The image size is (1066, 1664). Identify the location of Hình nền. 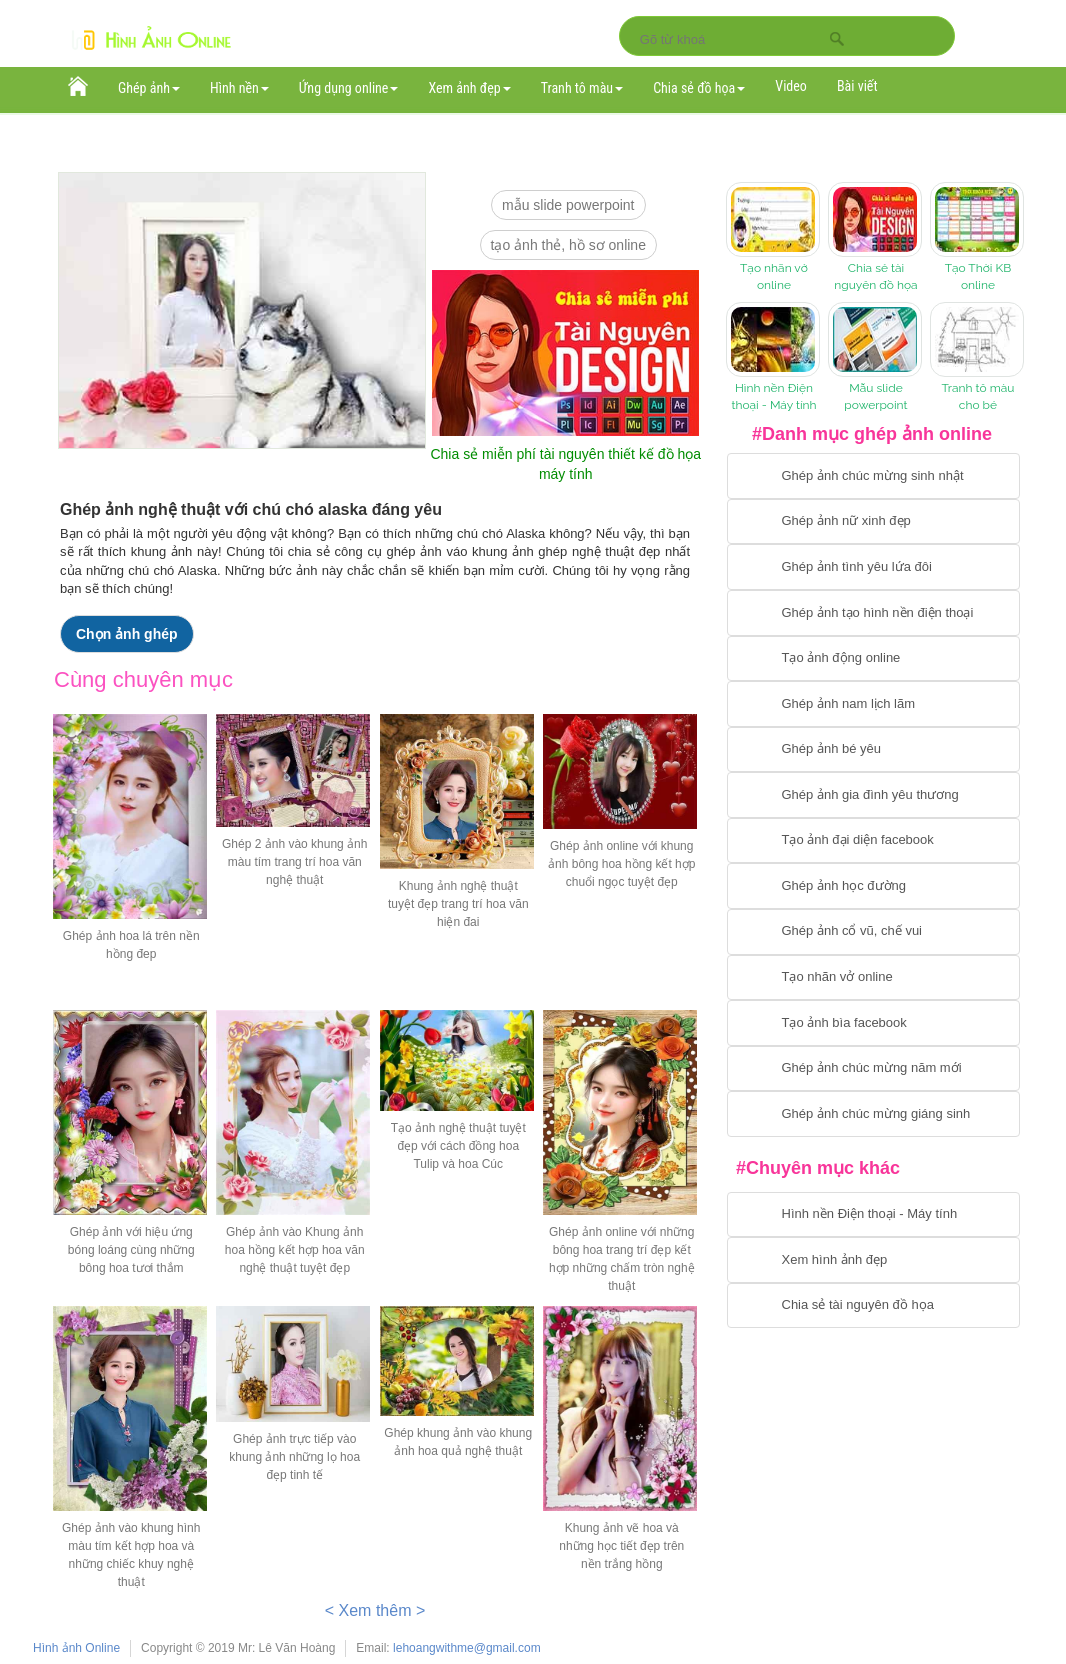
(239, 88).